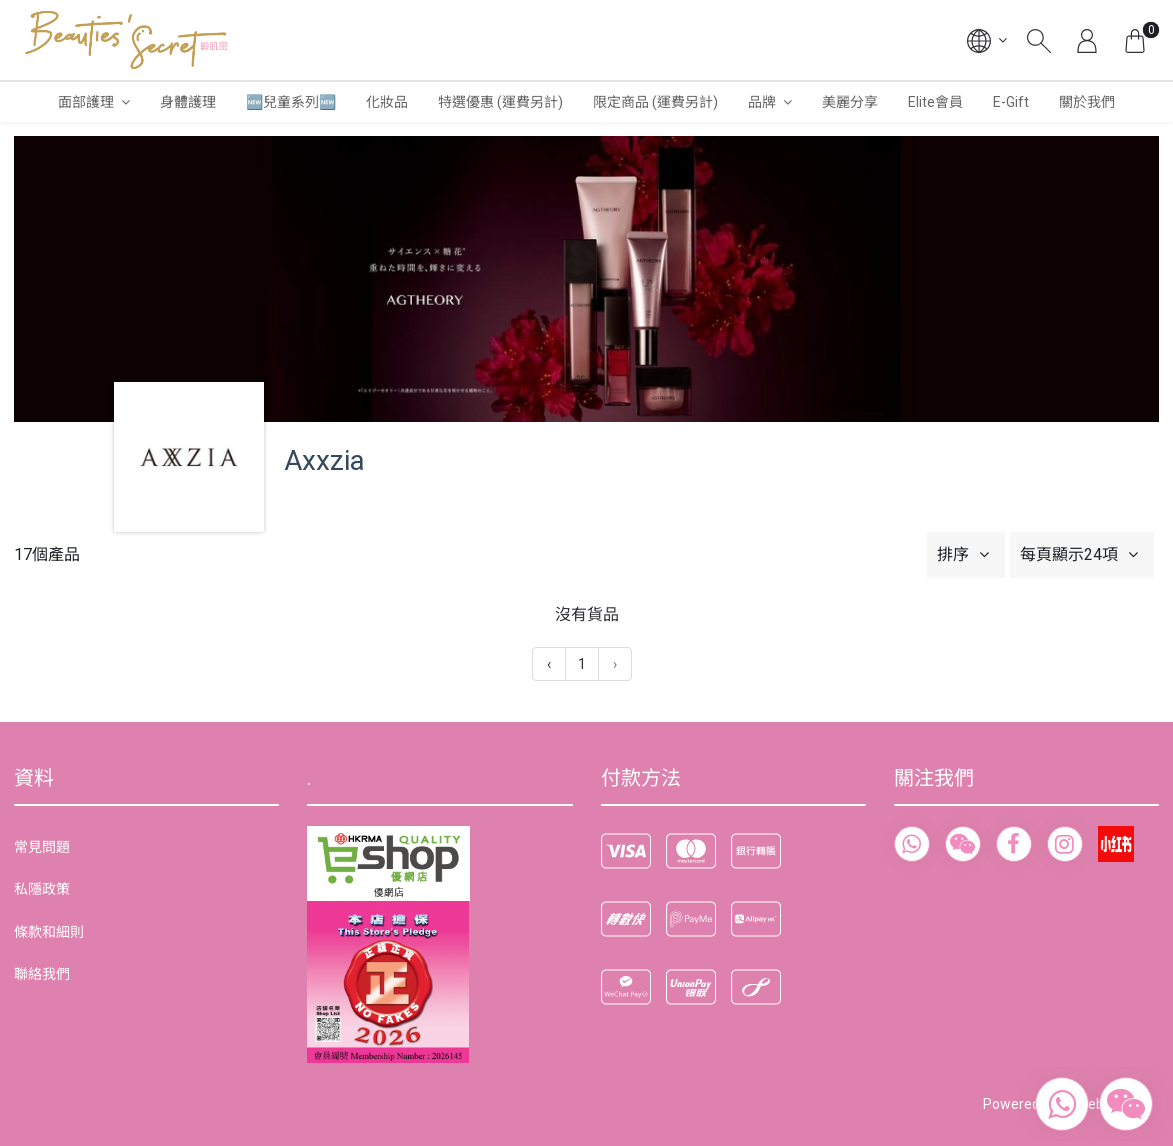 Image resolution: width=1173 pixels, height=1146 pixels. What do you see at coordinates (850, 102) in the screenshot?
I see `美麗分享` at bounding box center [850, 102].